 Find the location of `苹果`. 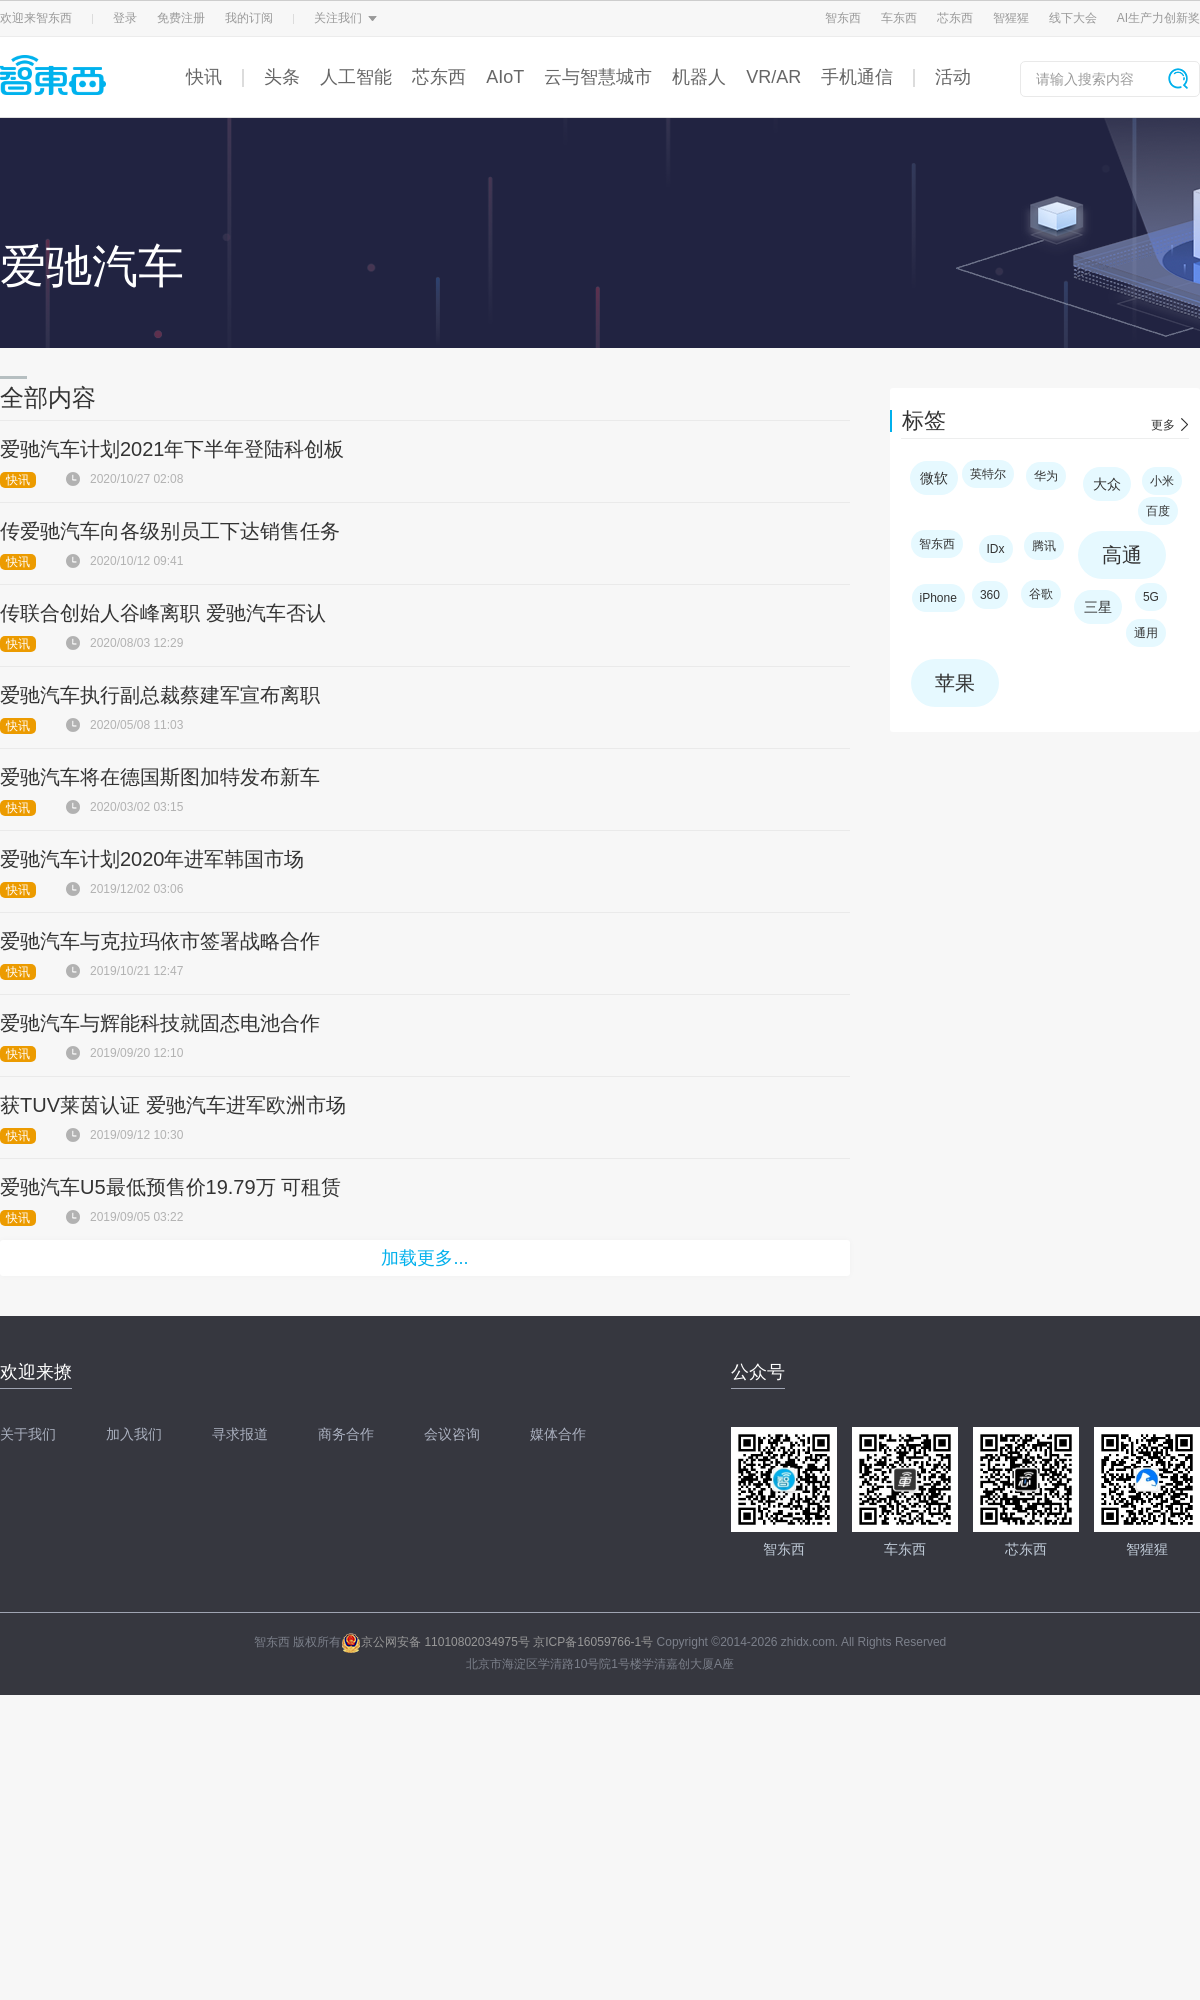

苹果 is located at coordinates (955, 683).